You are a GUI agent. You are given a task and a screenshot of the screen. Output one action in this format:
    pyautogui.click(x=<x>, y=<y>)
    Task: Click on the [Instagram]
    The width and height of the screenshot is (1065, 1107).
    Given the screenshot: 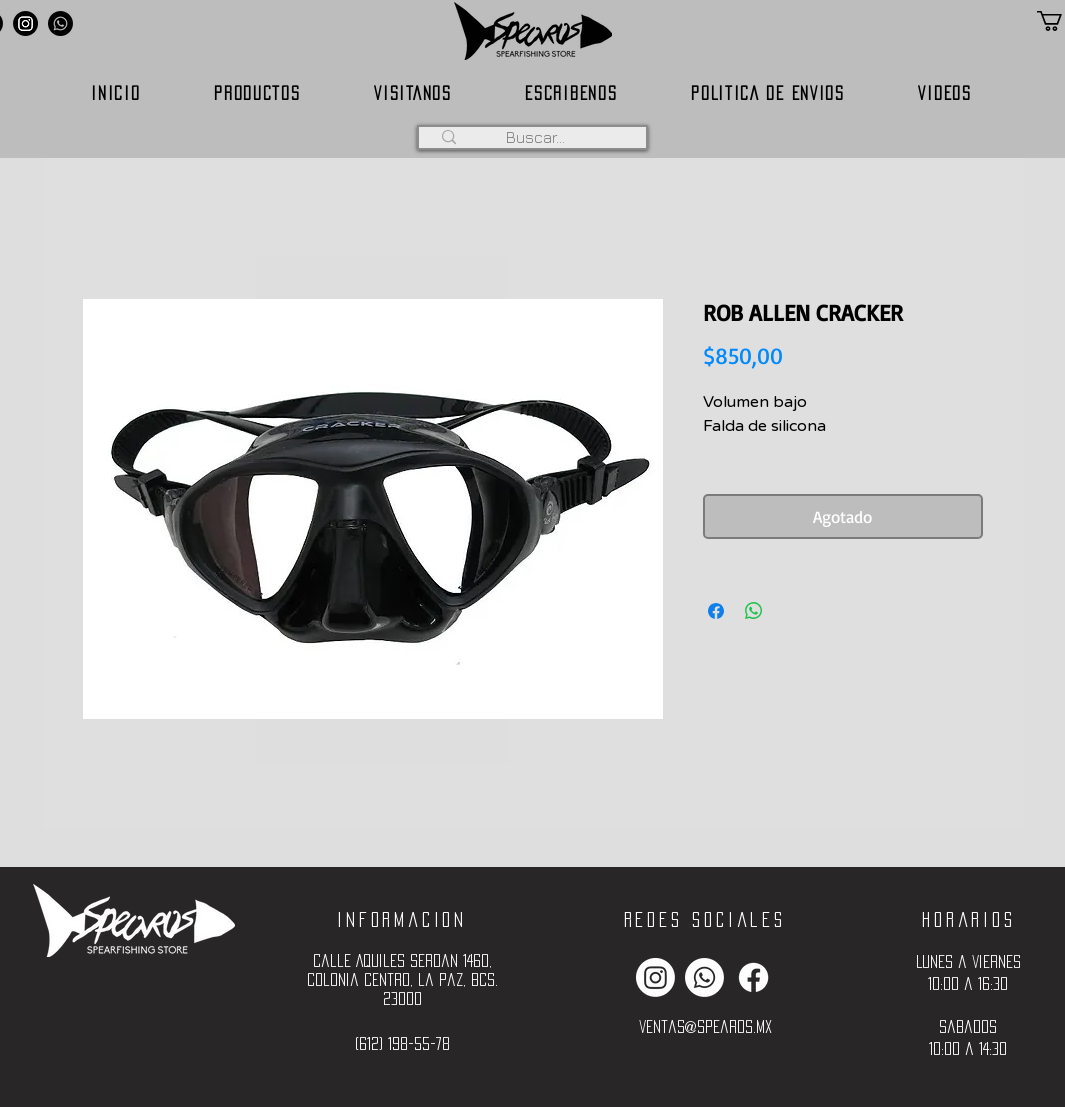 What is the action you would take?
    pyautogui.click(x=25, y=23)
    